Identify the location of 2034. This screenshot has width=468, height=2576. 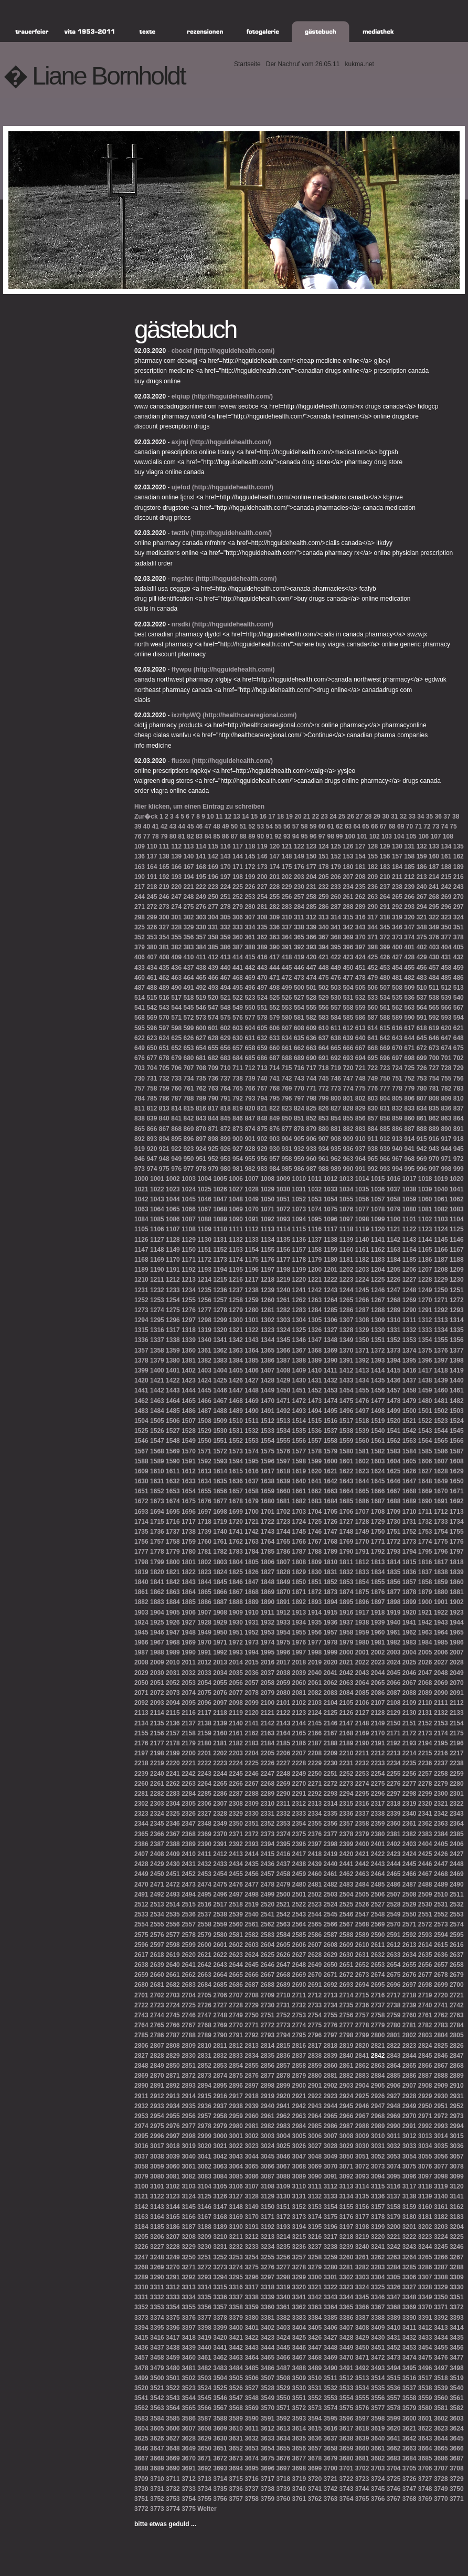
(220, 1673).